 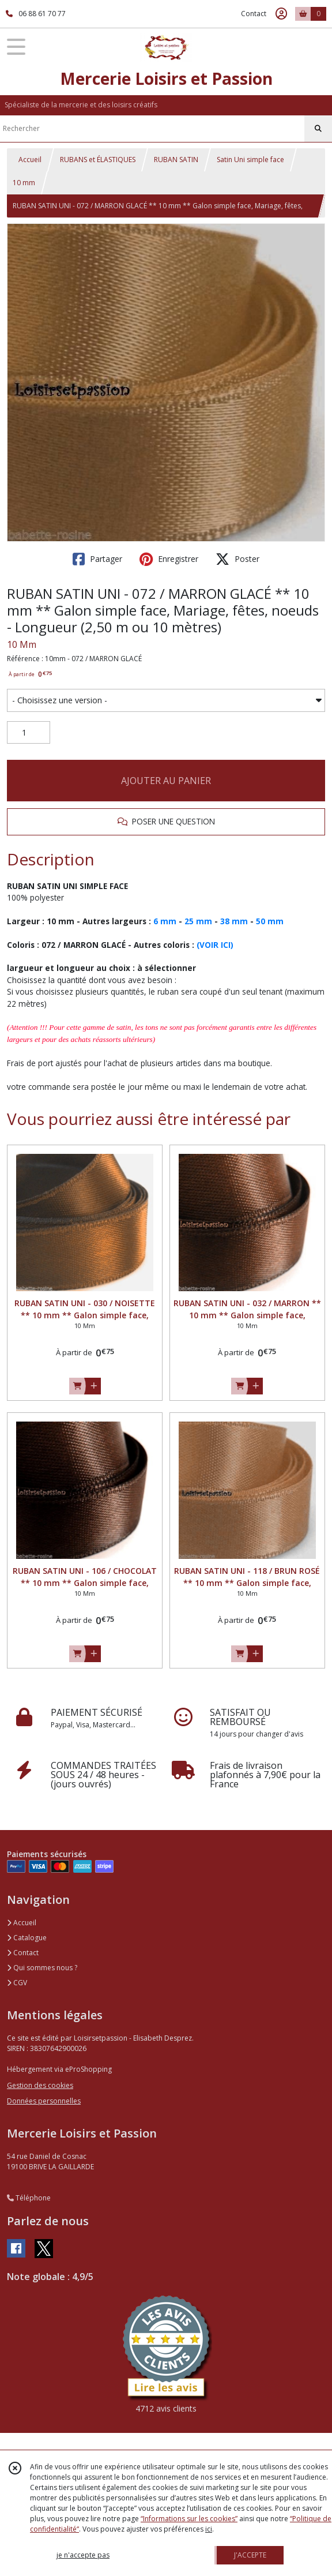 I want to click on J'ACCEPTE, so click(x=250, y=2555).